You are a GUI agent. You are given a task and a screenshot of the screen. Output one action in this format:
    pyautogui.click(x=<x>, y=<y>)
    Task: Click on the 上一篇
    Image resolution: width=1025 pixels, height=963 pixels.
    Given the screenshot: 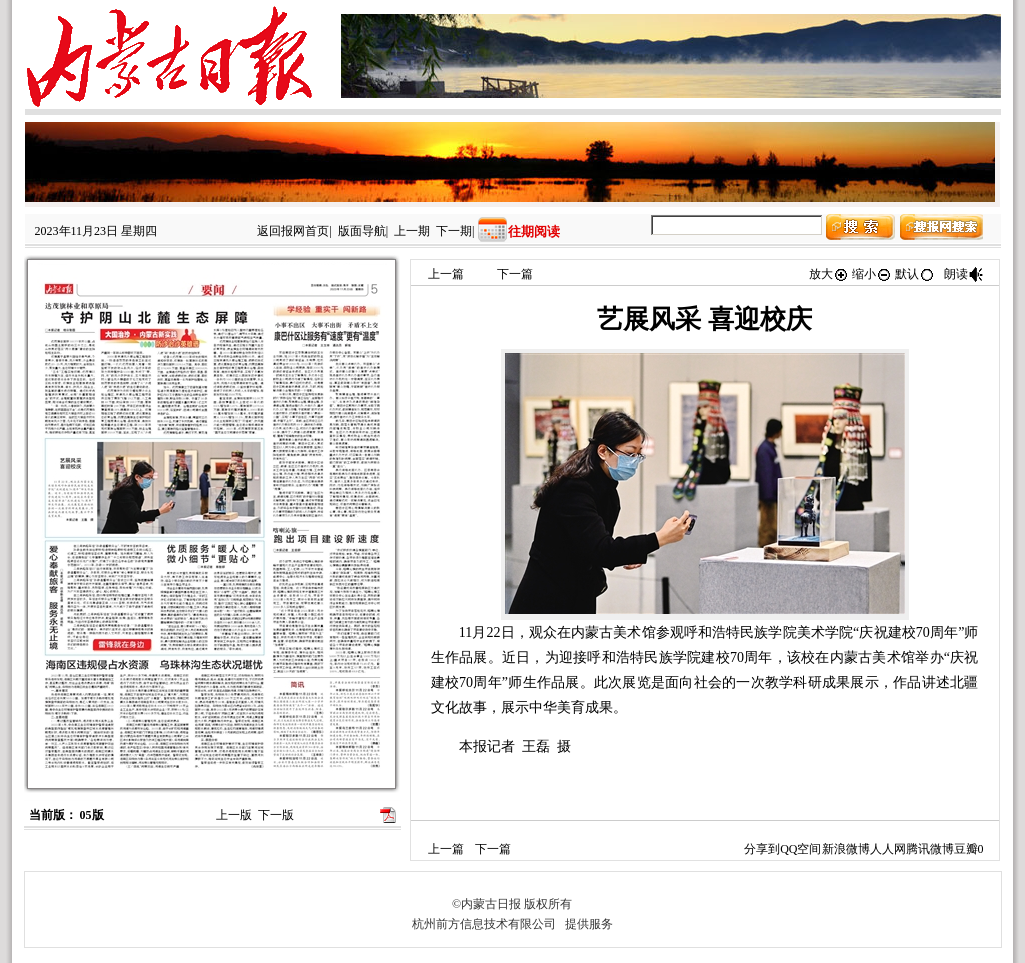 What is the action you would take?
    pyautogui.click(x=446, y=274)
    